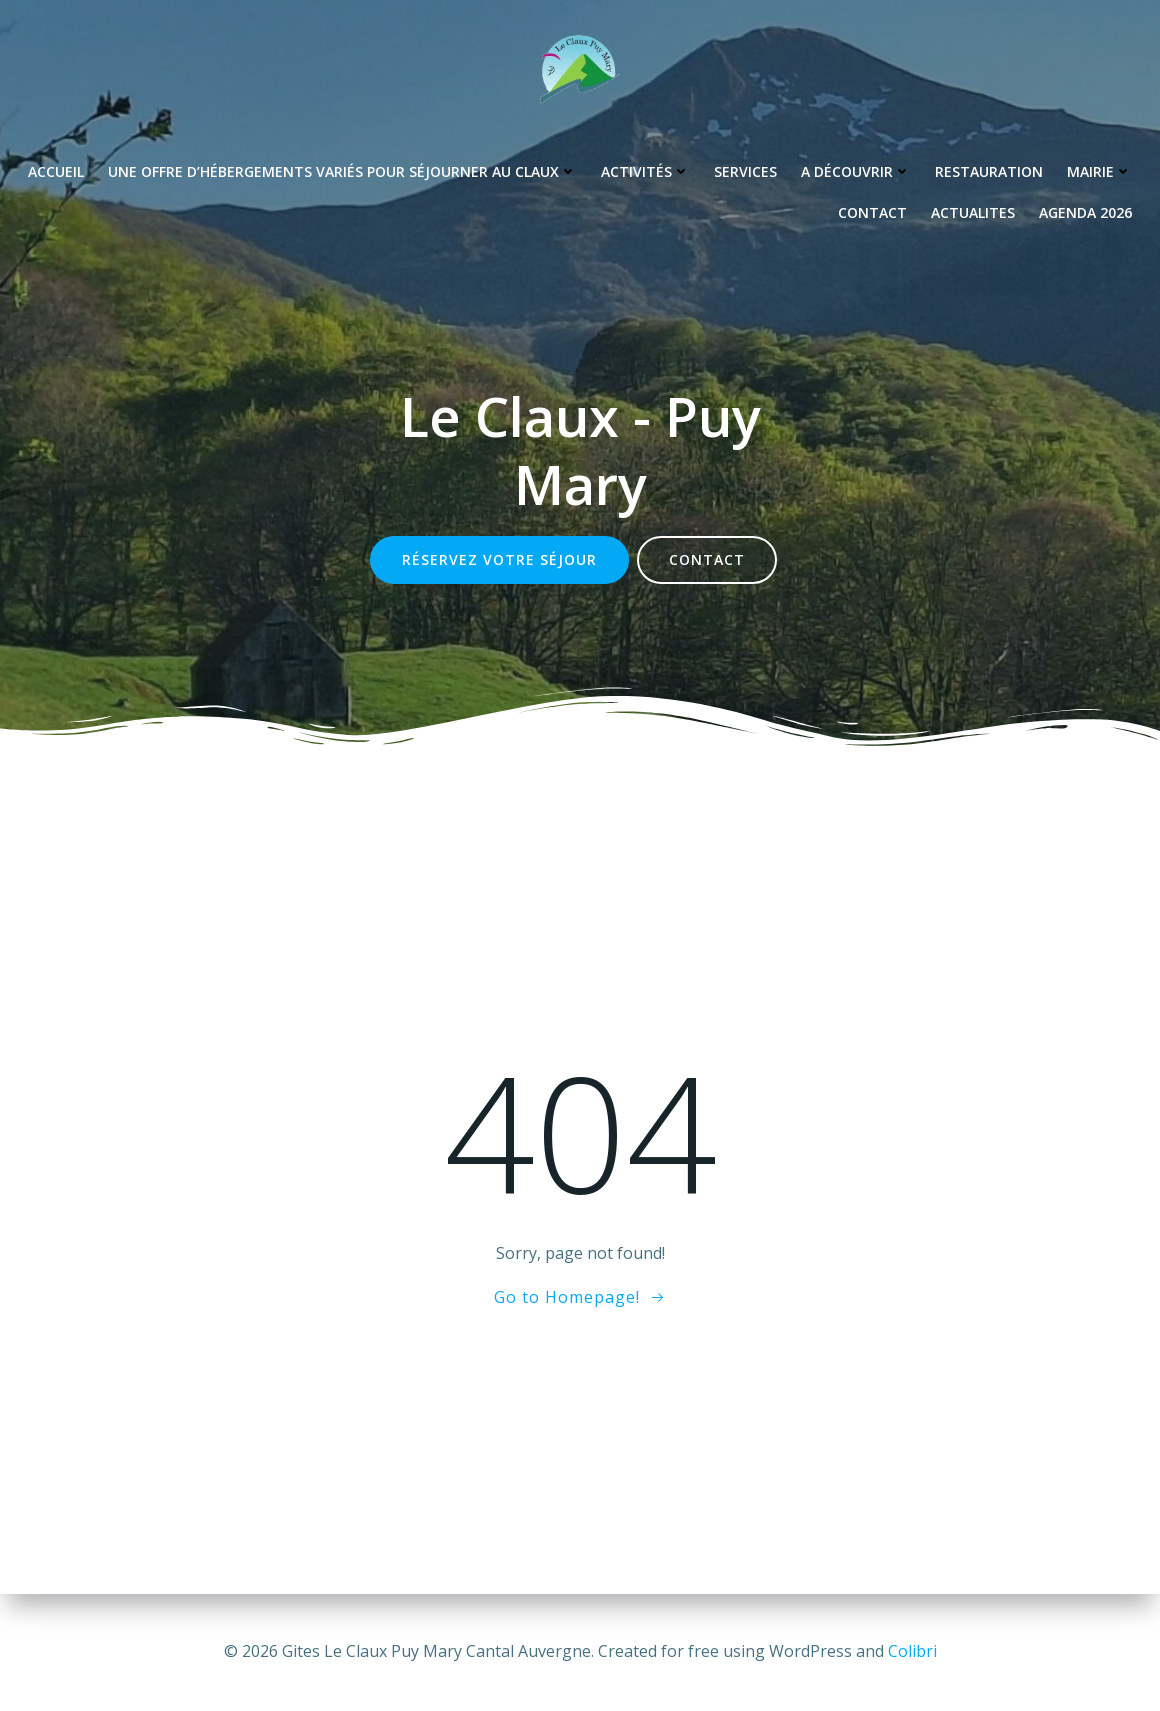 This screenshot has width=1160, height=1711. Describe the element at coordinates (912, 1651) in the screenshot. I see `Colibri` at that location.